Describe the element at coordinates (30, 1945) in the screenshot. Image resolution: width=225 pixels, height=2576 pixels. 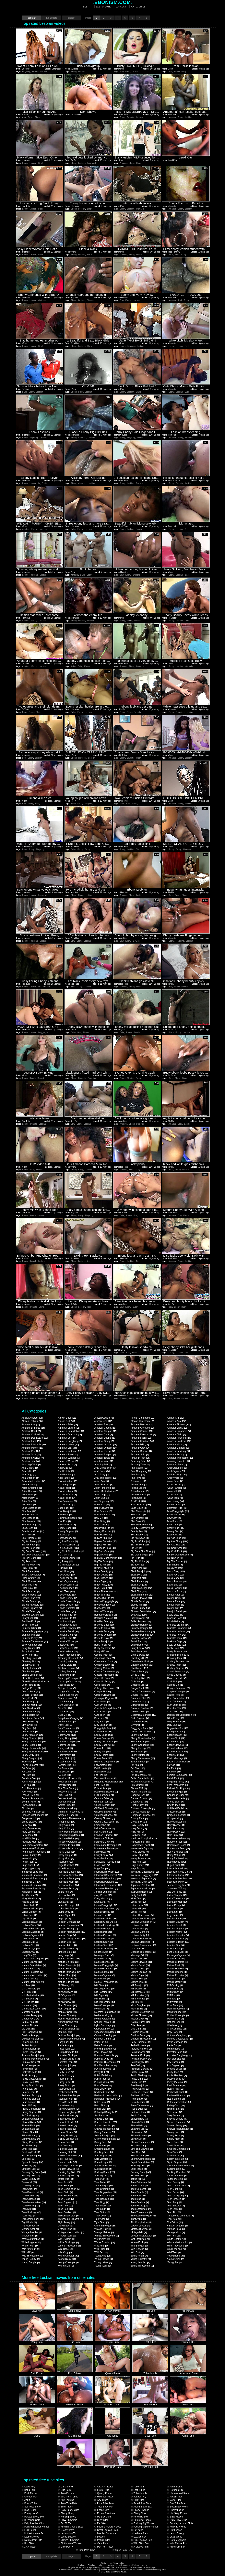
I see `Lesbian Strip` at that location.